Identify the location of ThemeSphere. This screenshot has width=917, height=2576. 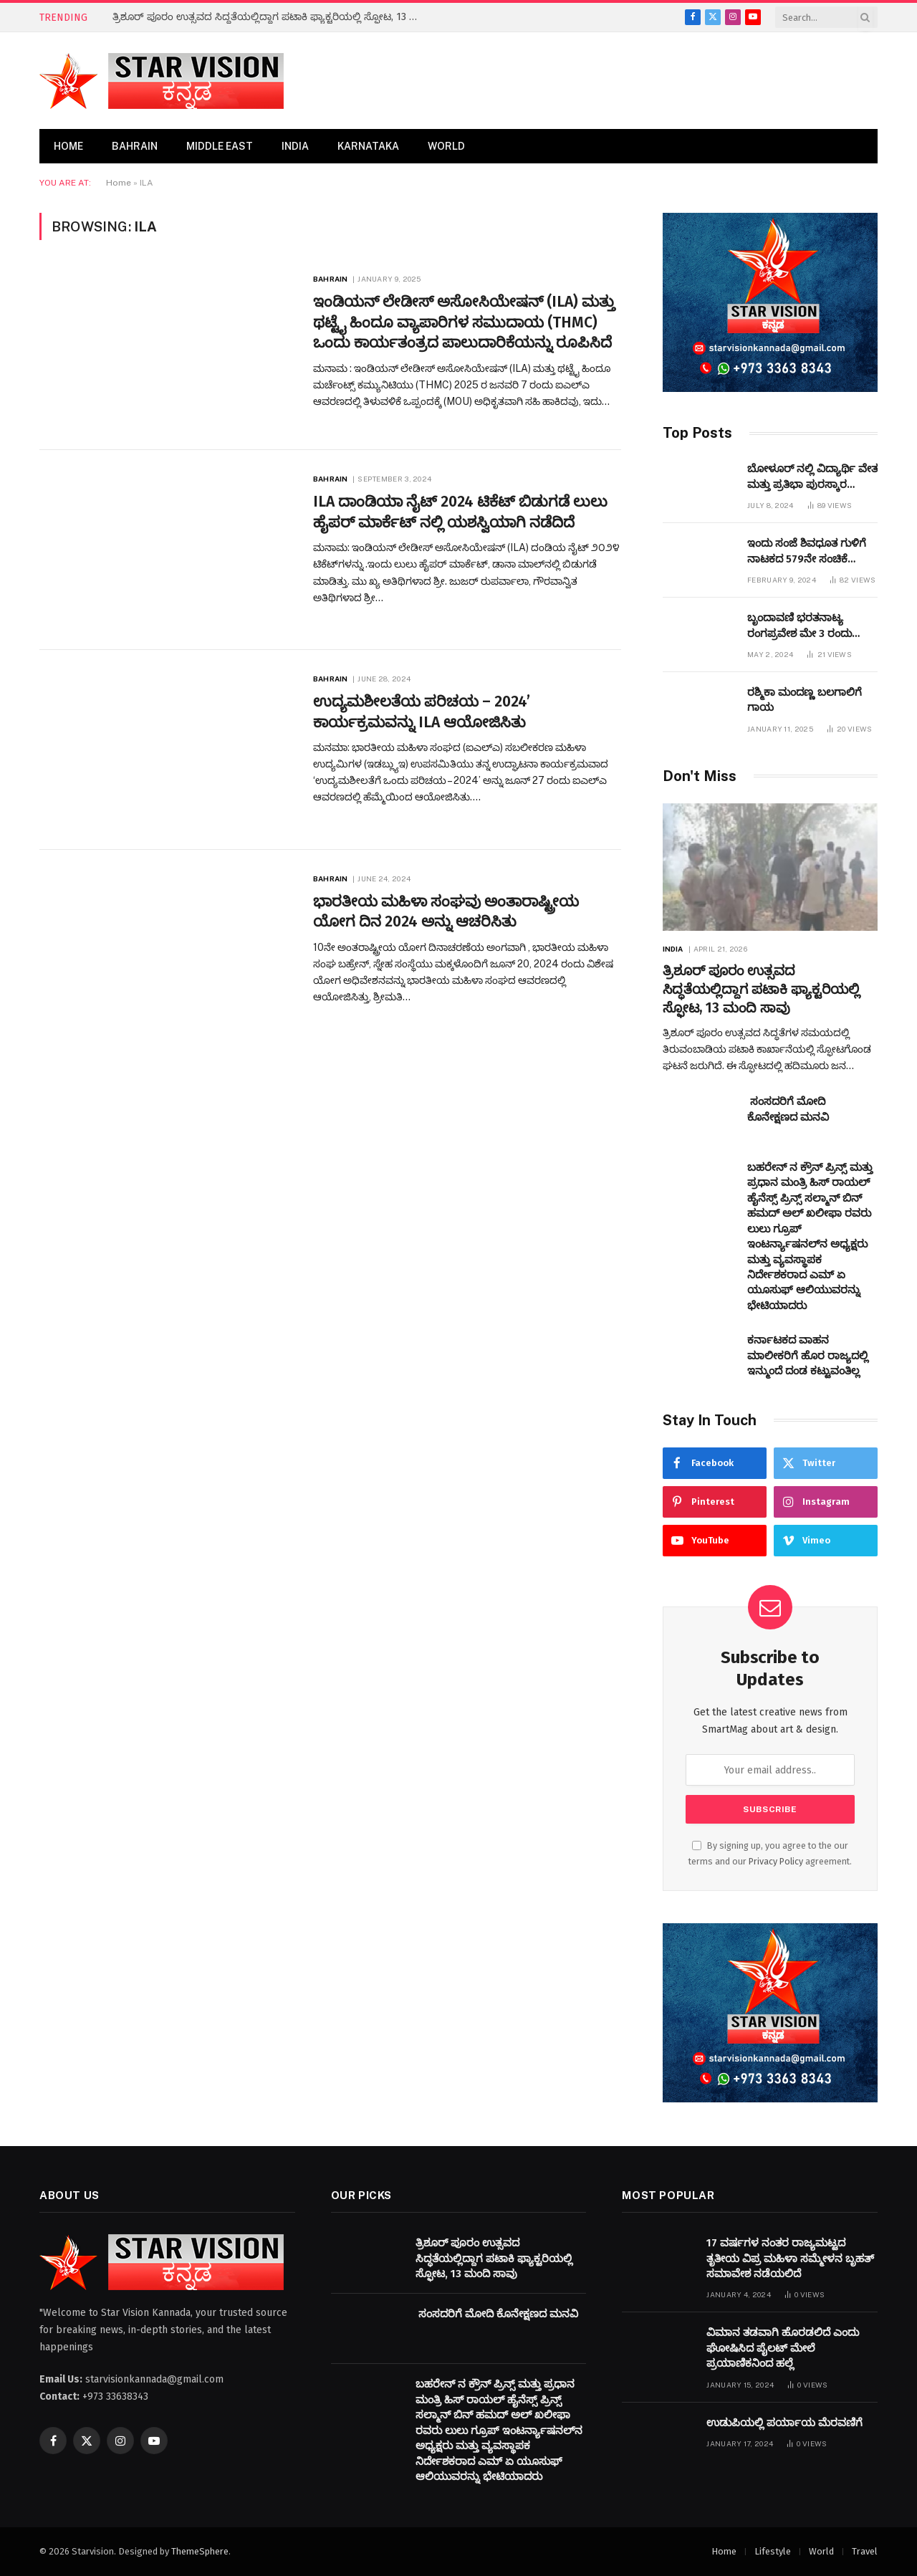
(200, 2551).